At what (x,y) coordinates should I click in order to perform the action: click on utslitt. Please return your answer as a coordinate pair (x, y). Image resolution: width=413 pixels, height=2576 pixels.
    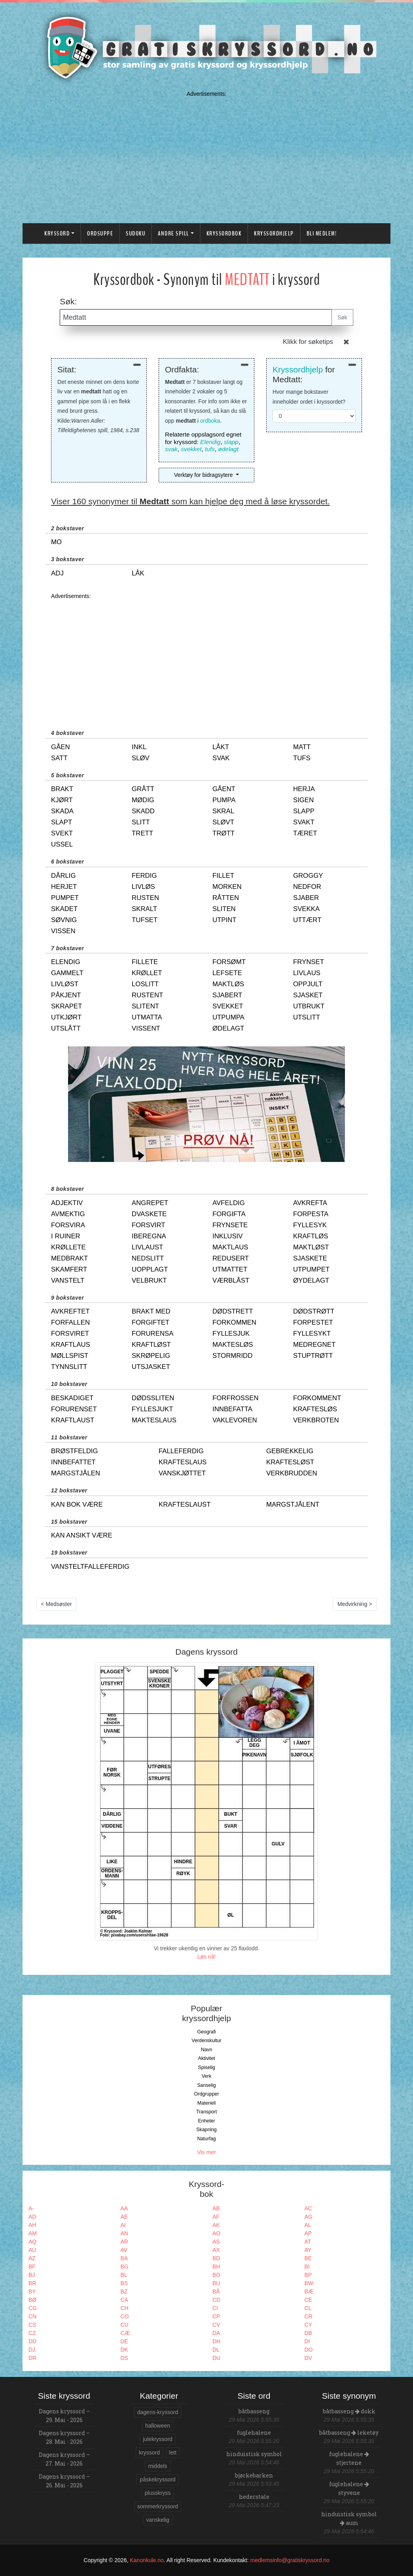
    Looking at the image, I should click on (306, 1017).